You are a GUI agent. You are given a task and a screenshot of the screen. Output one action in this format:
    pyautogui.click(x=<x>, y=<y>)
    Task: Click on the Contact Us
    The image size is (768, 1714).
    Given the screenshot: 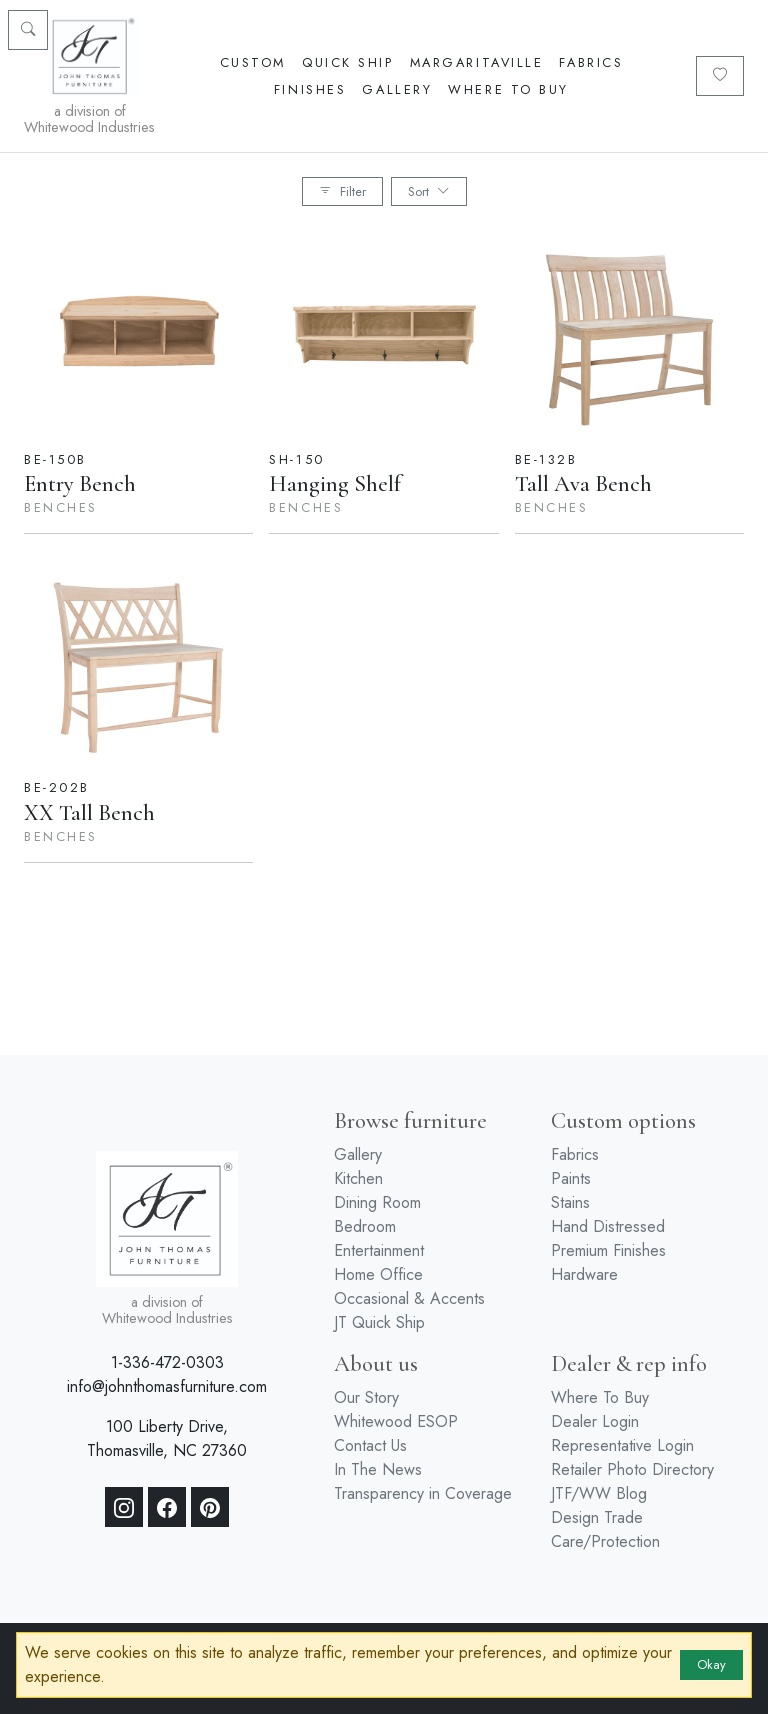 What is the action you would take?
    pyautogui.click(x=370, y=1445)
    